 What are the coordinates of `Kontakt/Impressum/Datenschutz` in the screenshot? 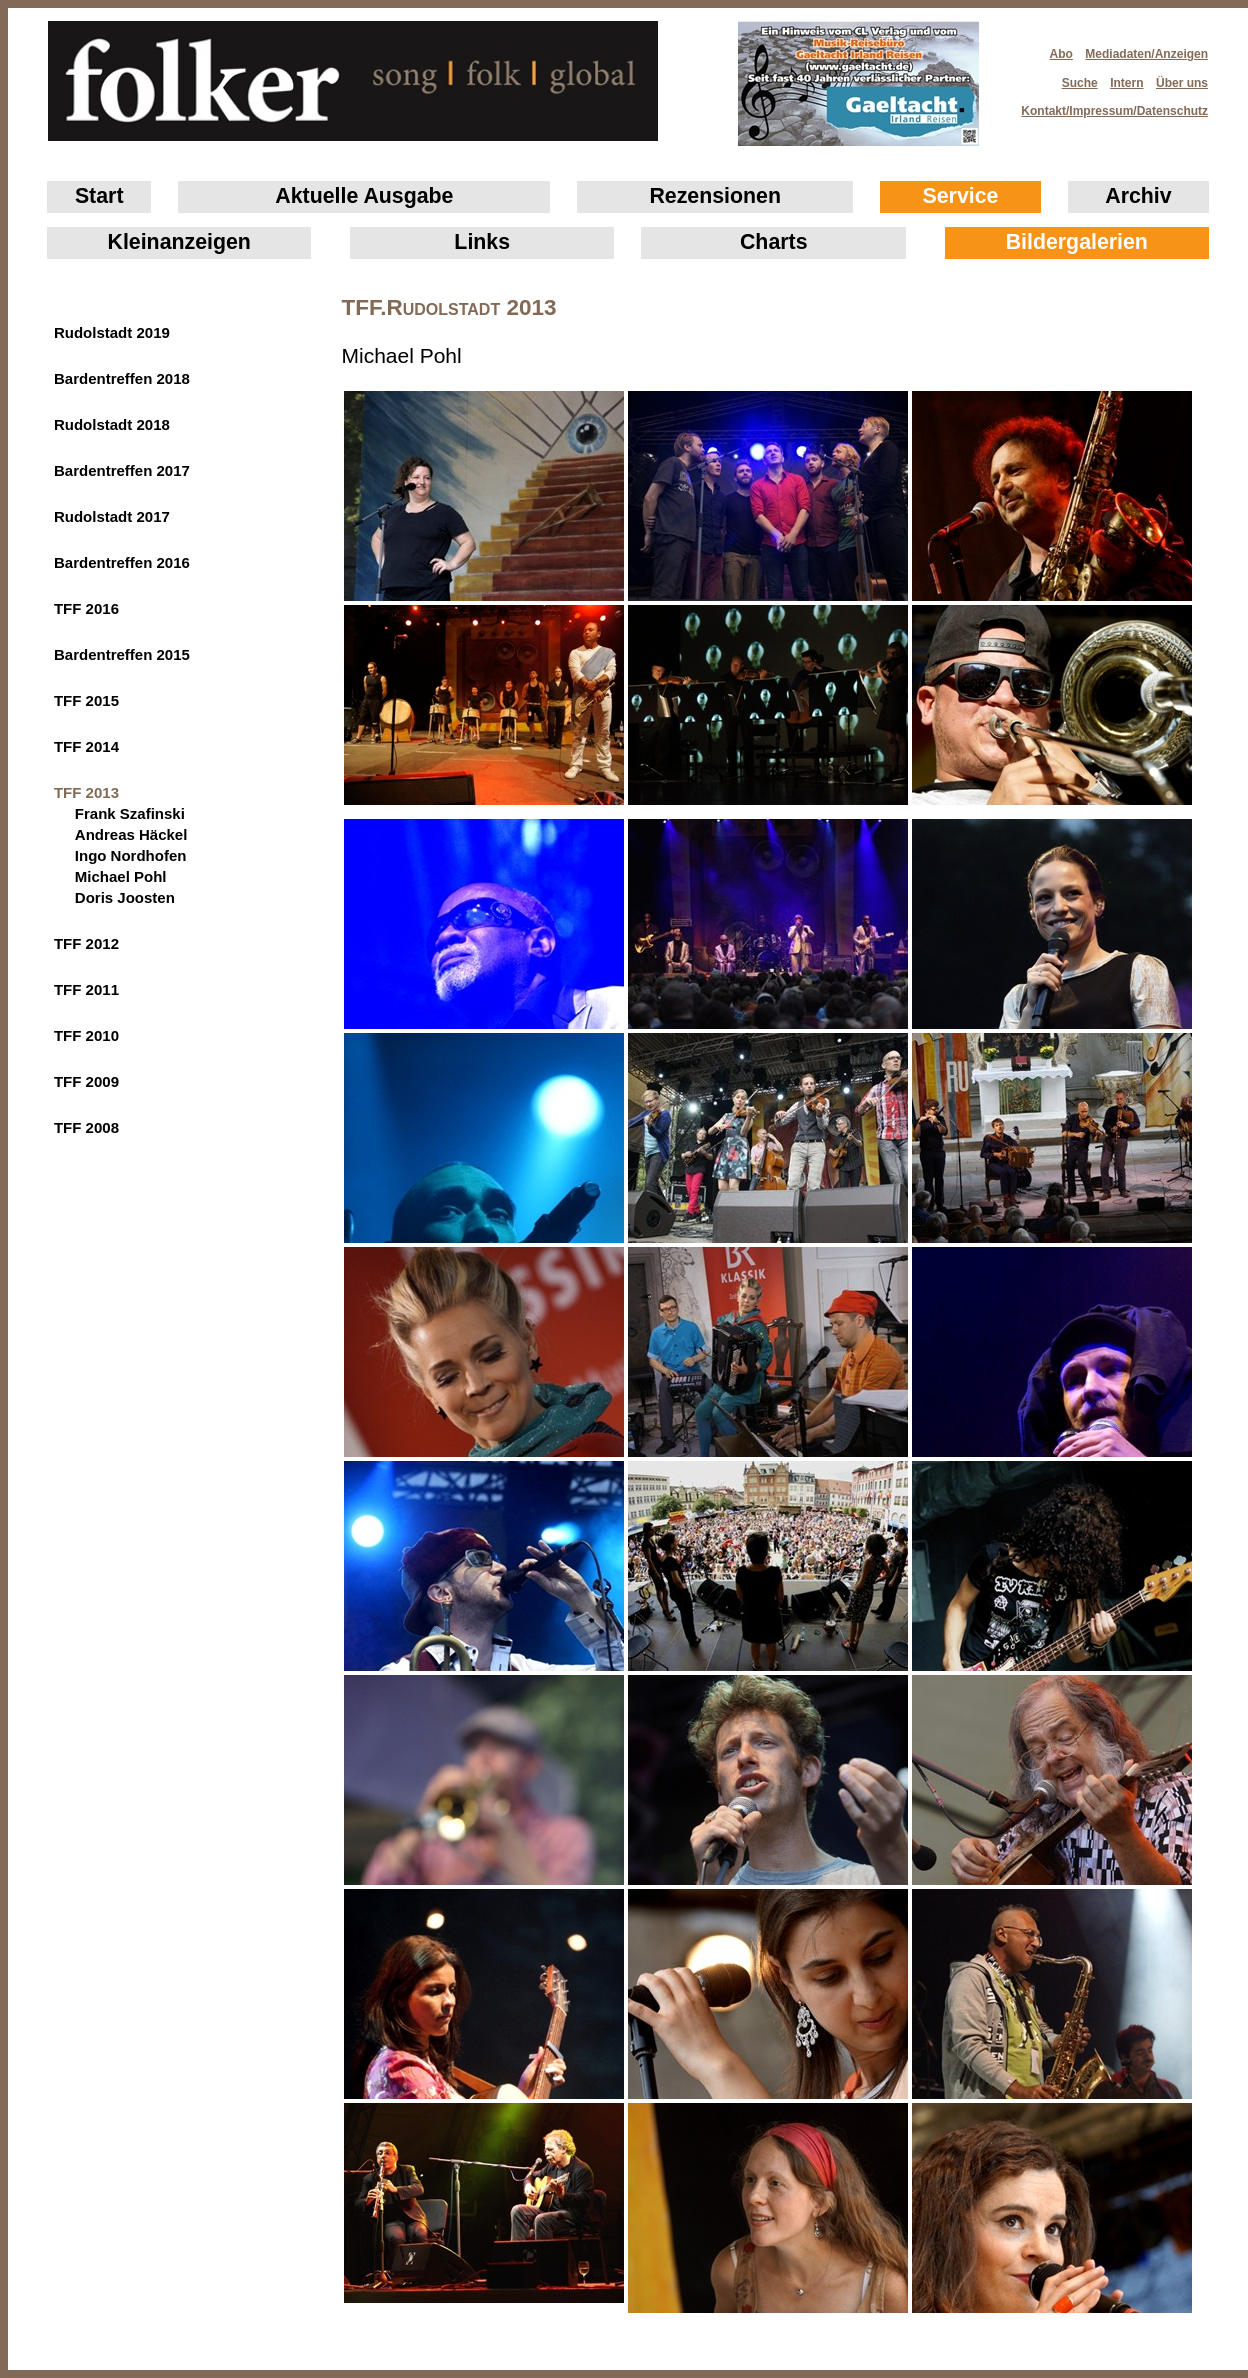 It's located at (1108, 105).